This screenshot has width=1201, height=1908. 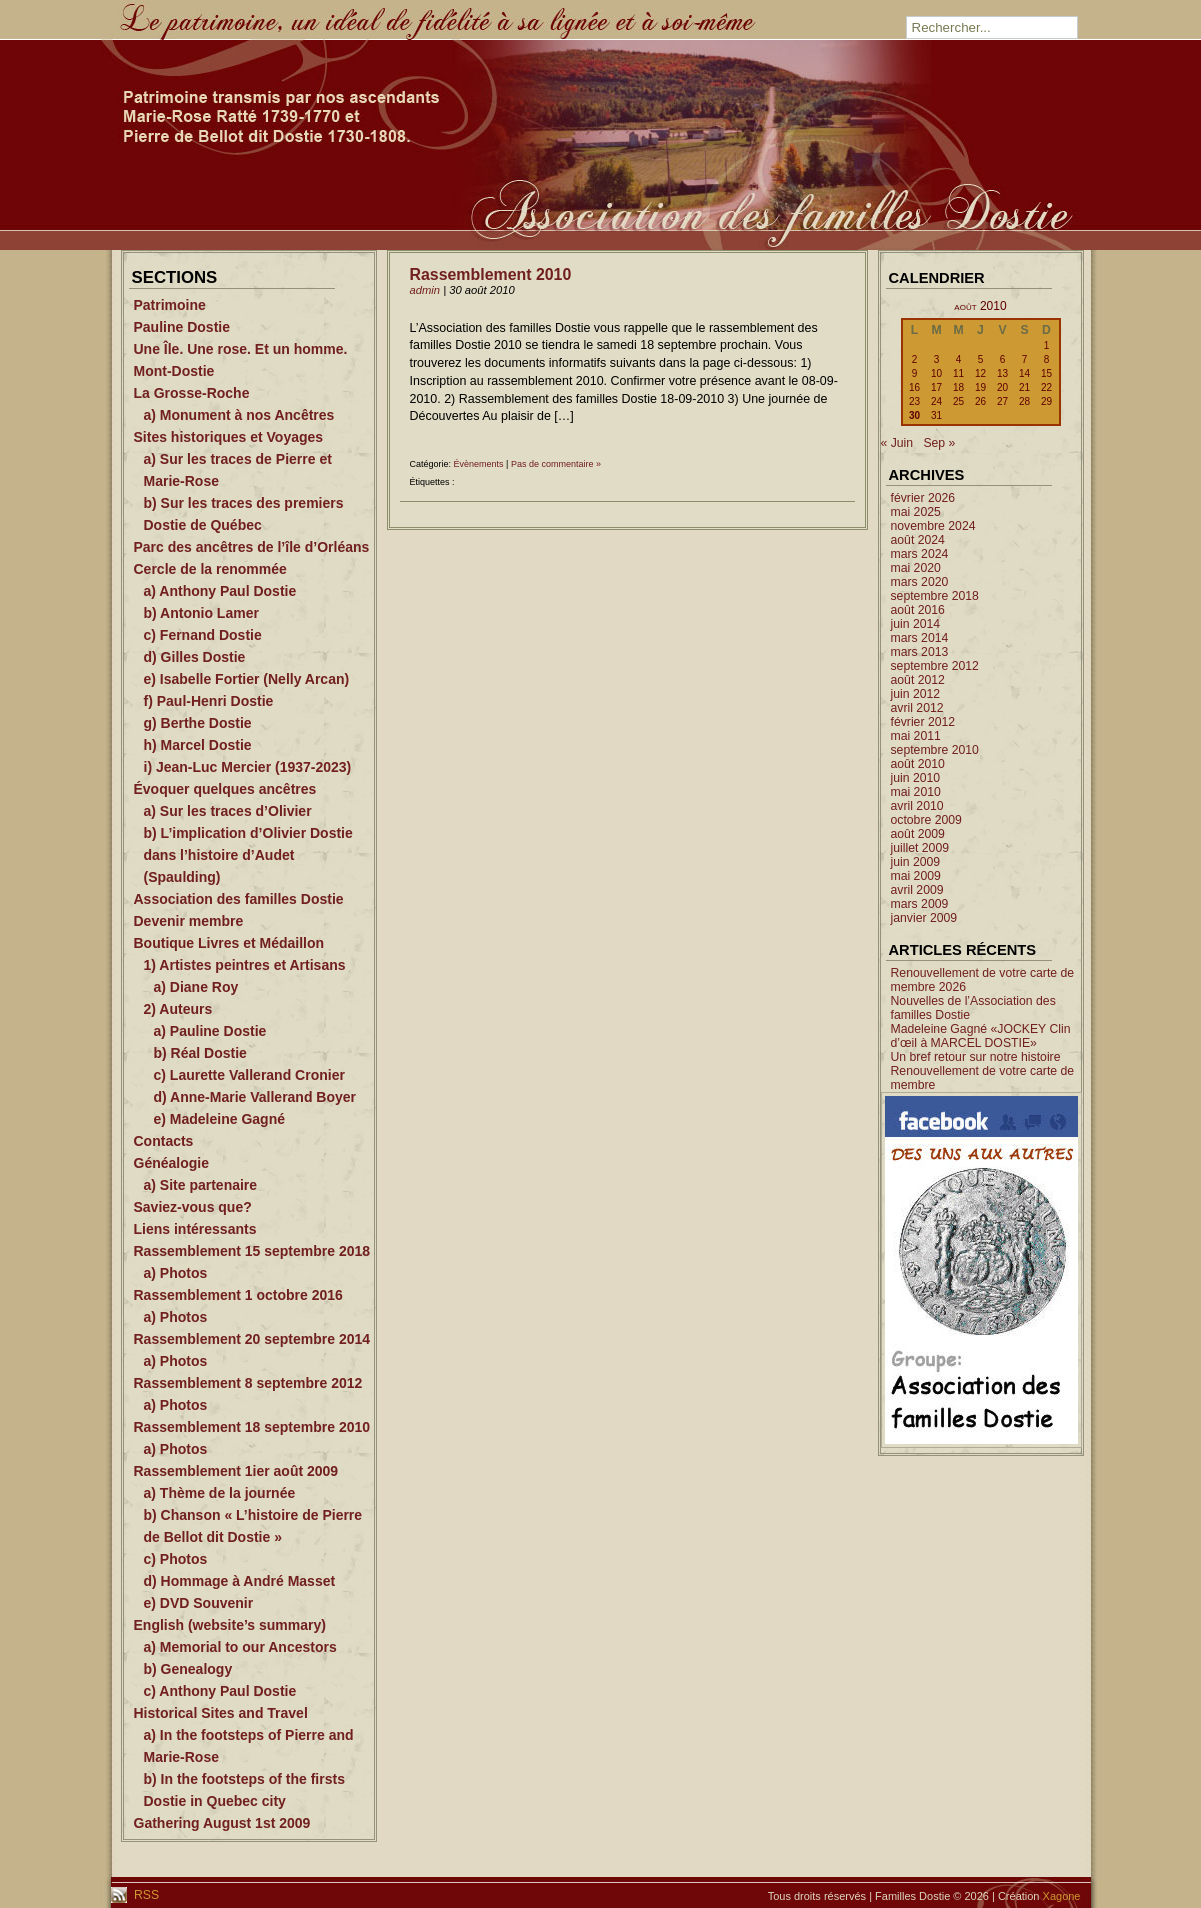 I want to click on mai 2020, so click(x=916, y=568).